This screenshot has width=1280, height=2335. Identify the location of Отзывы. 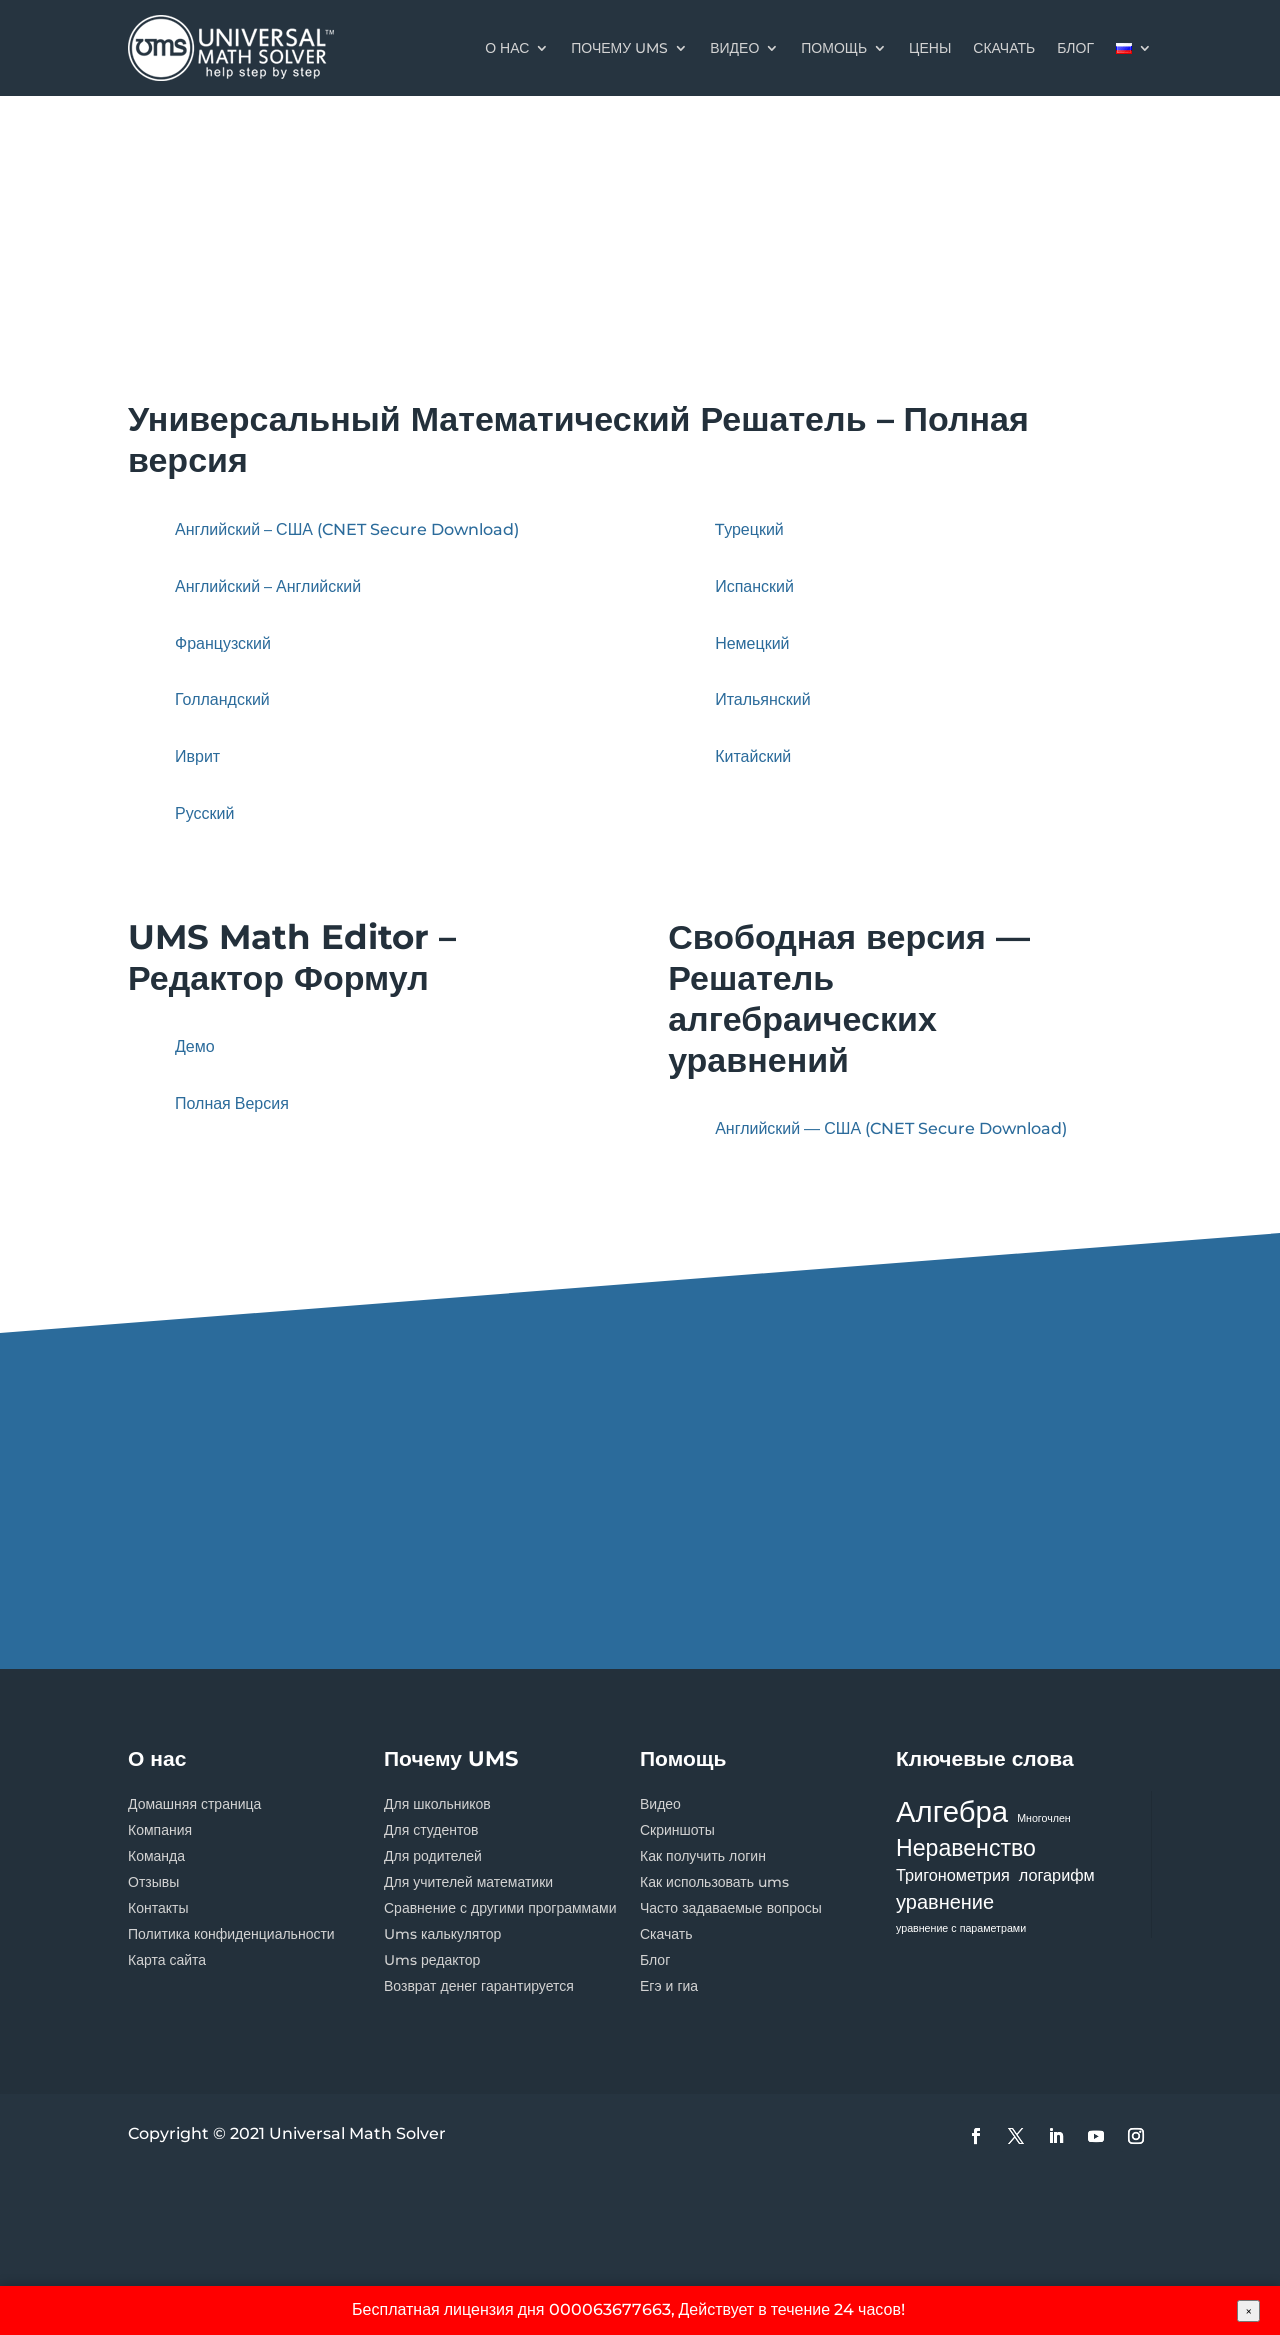
(153, 1882).